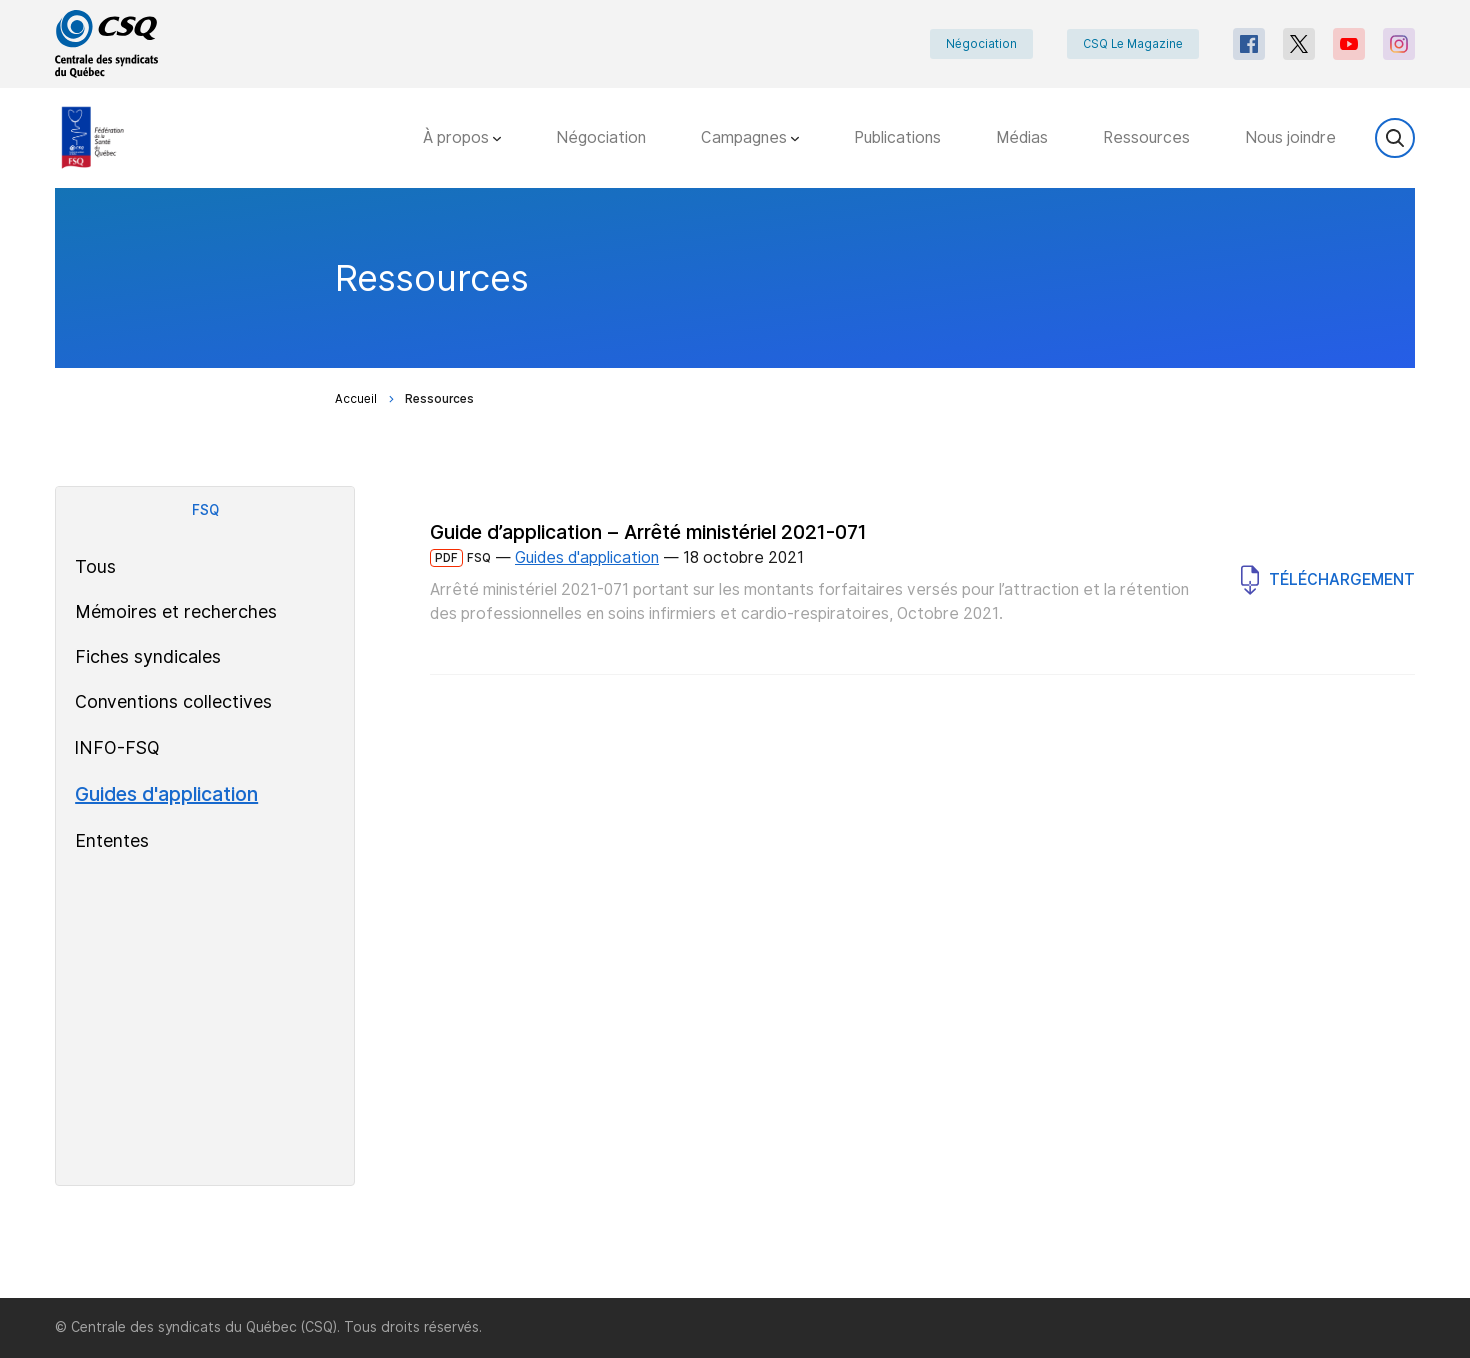  I want to click on Campagnes, so click(750, 137).